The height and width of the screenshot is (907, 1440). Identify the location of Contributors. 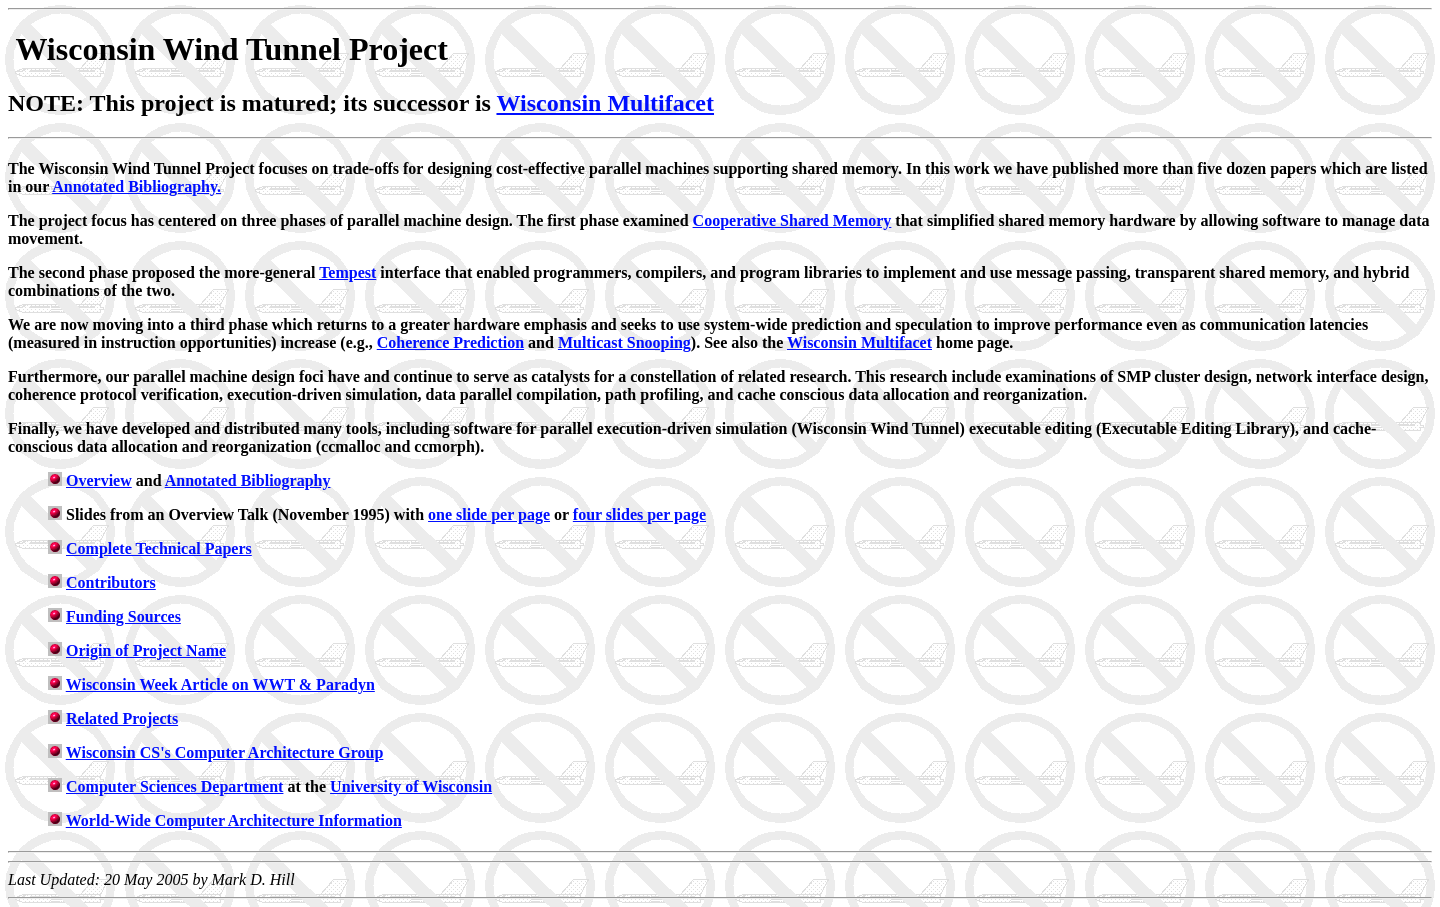
(111, 582).